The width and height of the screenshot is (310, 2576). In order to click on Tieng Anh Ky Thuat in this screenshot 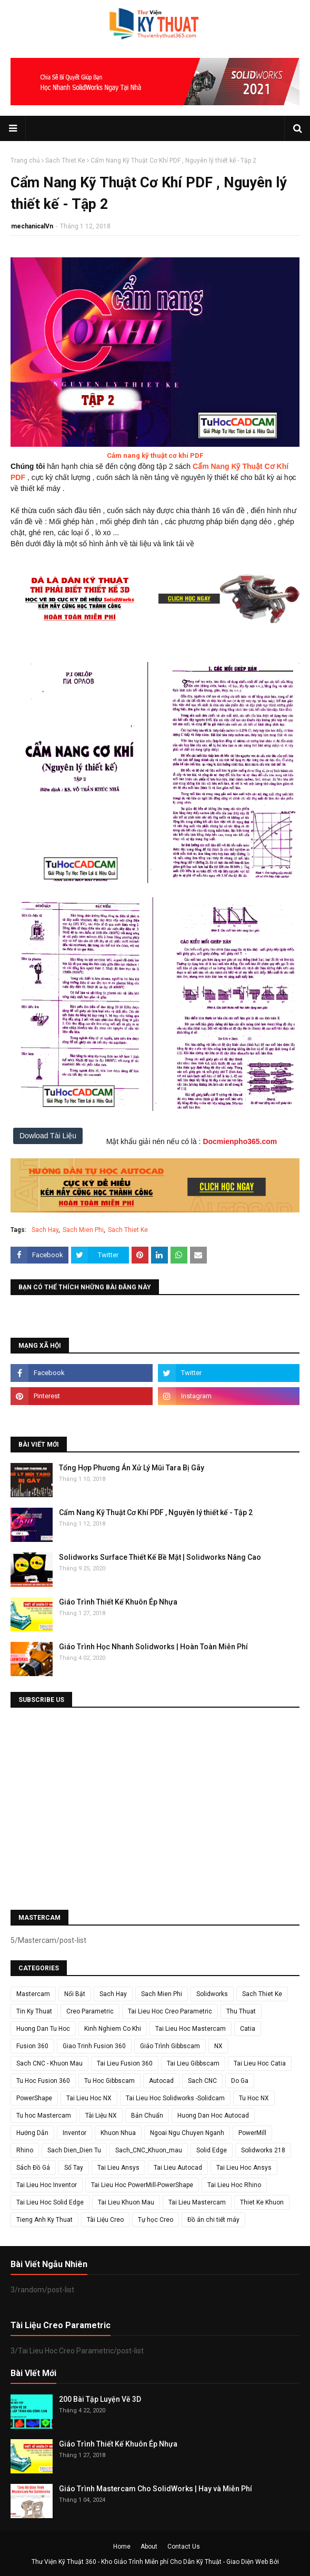, I will do `click(44, 2219)`.